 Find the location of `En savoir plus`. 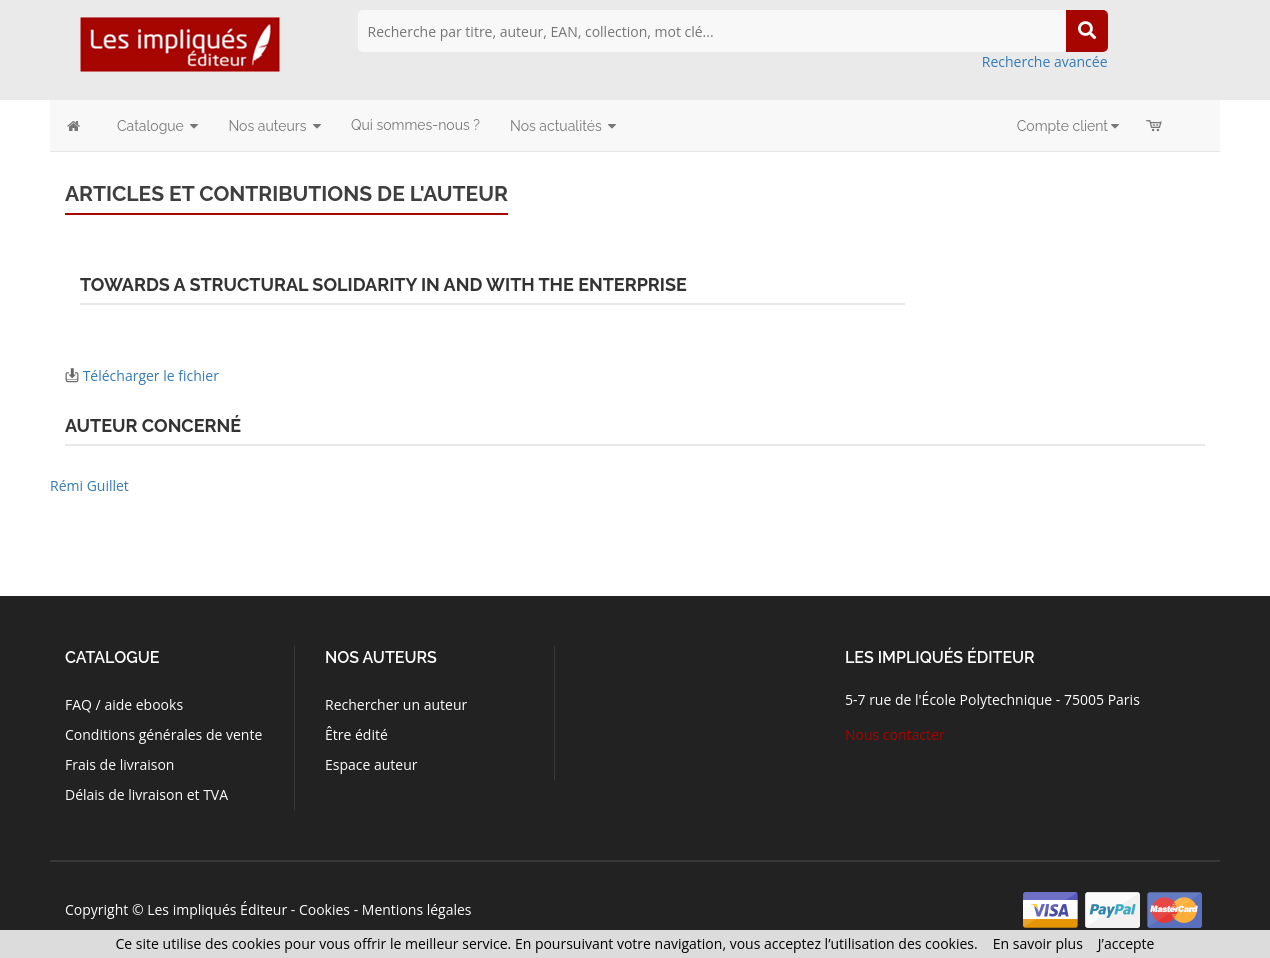

En savoir plus is located at coordinates (1038, 943).